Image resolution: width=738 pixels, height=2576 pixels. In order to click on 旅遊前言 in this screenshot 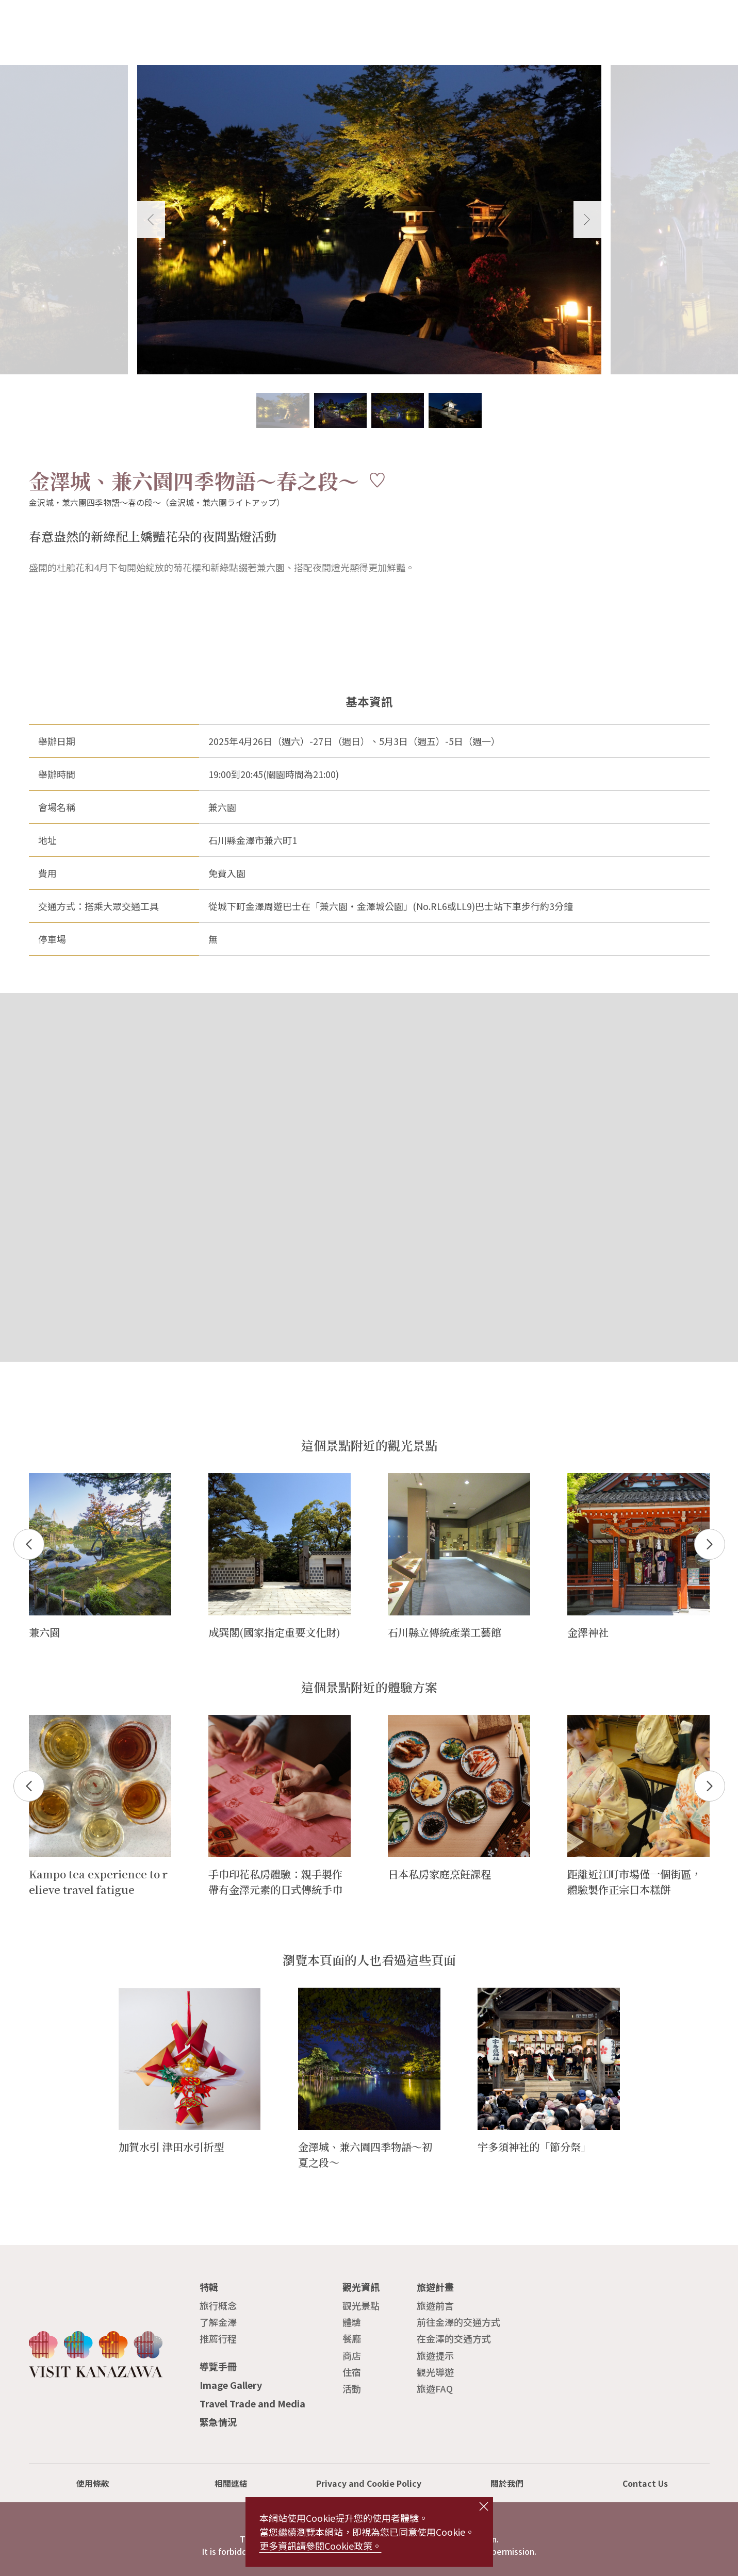, I will do `click(435, 2305)`.